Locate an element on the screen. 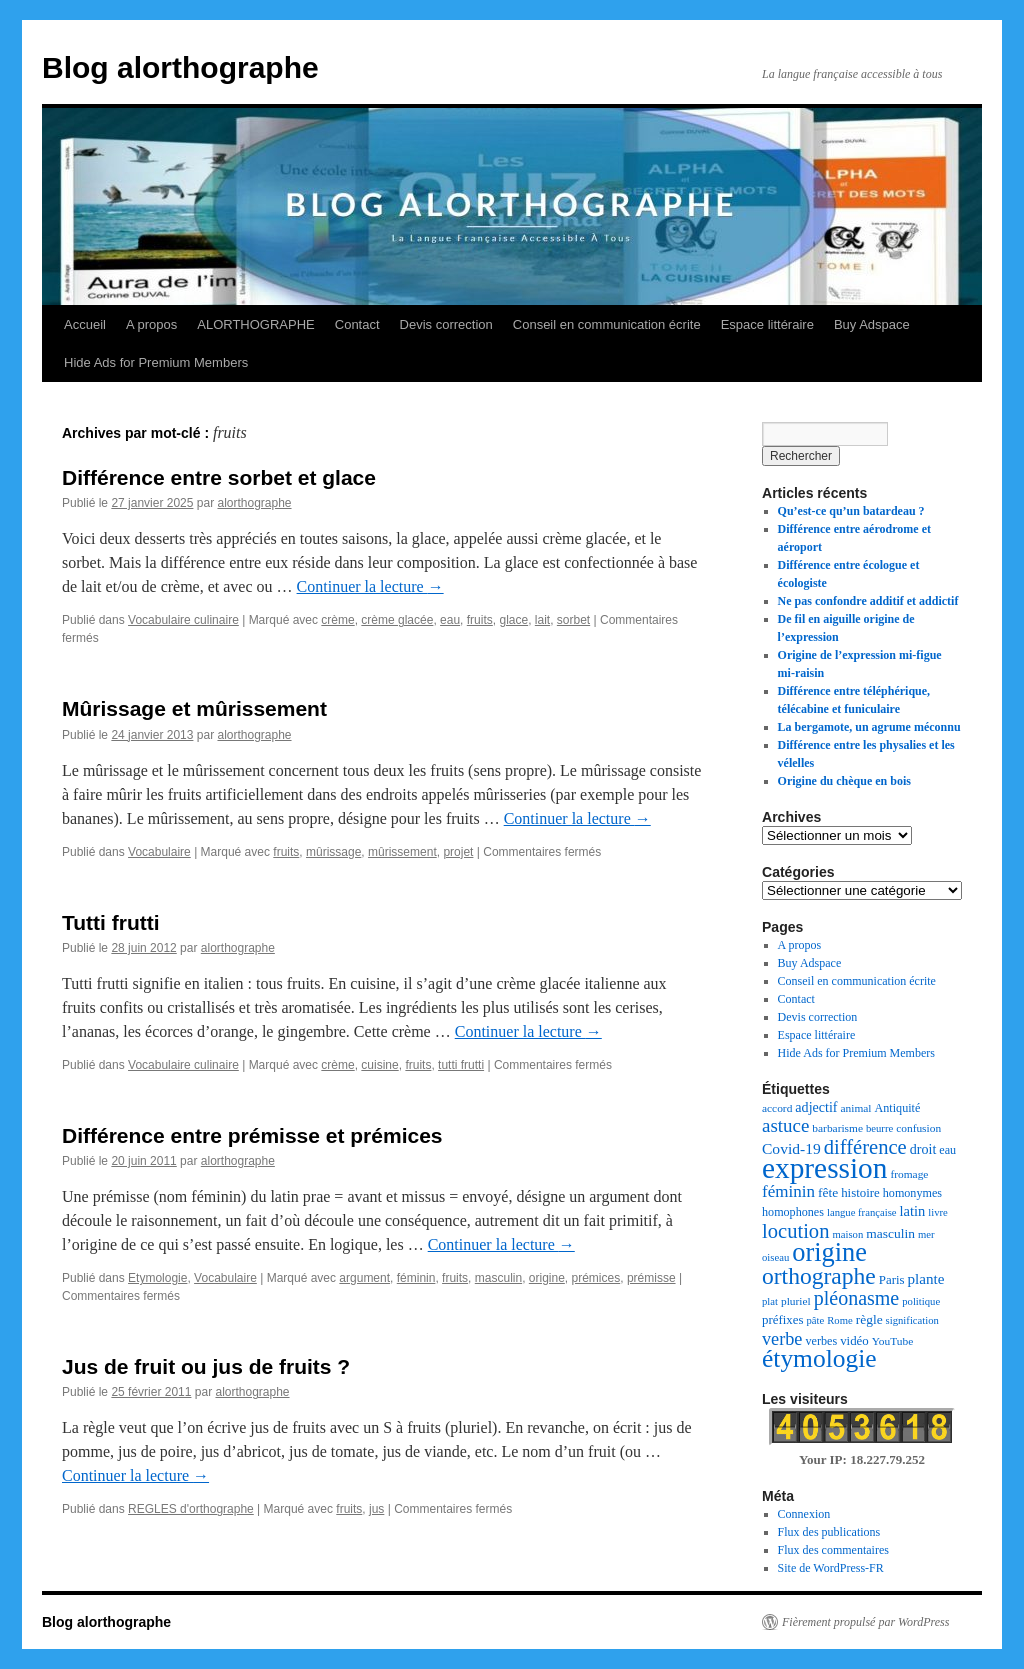  crème glacée is located at coordinates (397, 620).